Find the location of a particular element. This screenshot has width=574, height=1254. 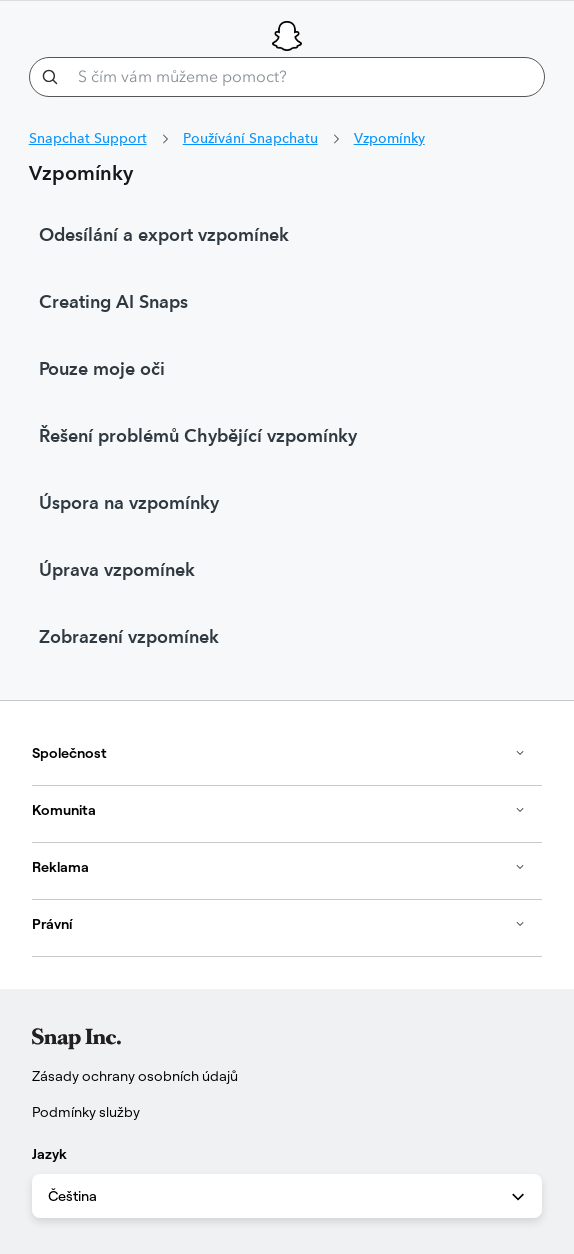

Společnost [button] is located at coordinates (279, 753).